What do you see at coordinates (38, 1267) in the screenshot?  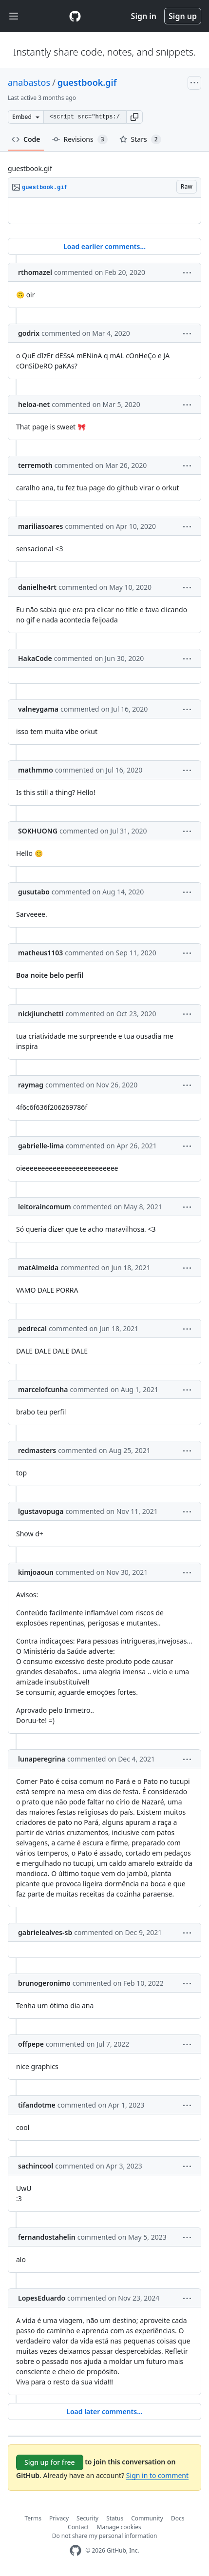 I see `matAlmeida` at bounding box center [38, 1267].